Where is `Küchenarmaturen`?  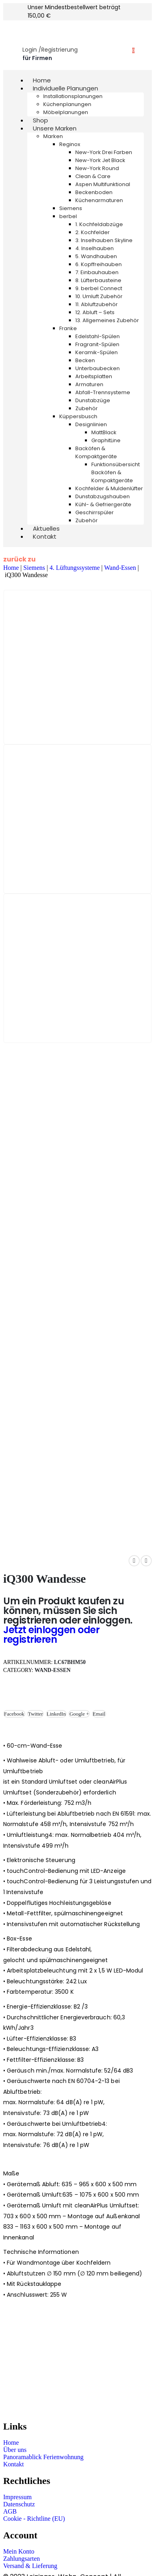 Küchenarmaturen is located at coordinates (99, 200).